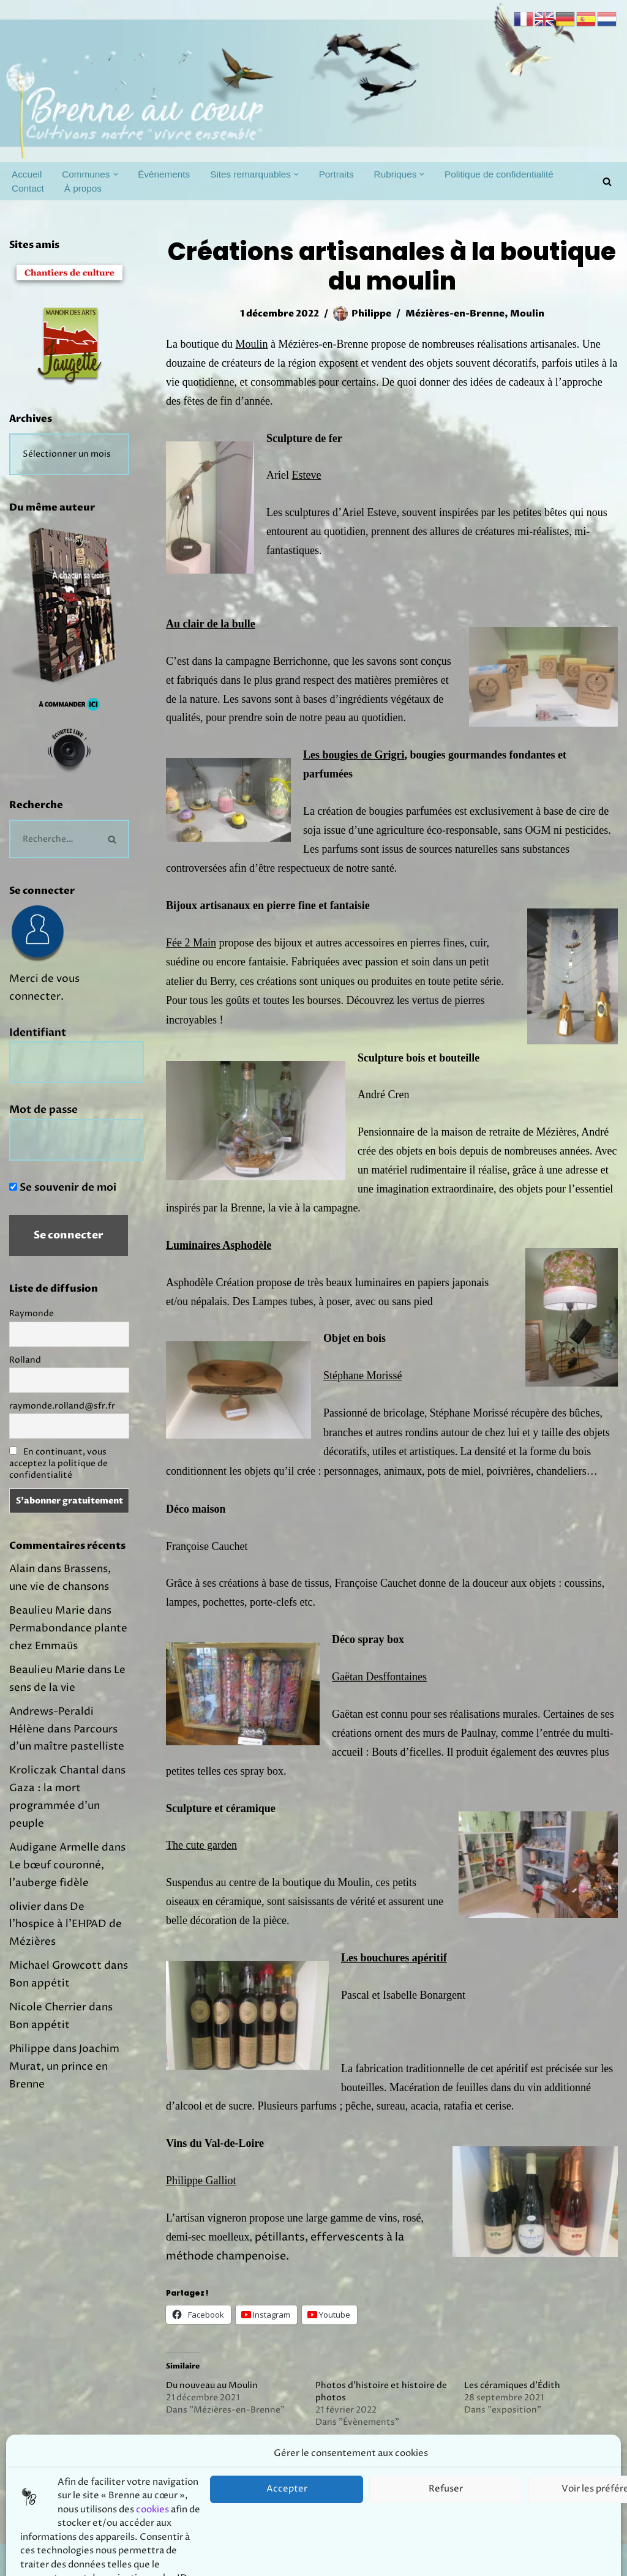 The width and height of the screenshot is (627, 2576). I want to click on Esteve, so click(306, 475).